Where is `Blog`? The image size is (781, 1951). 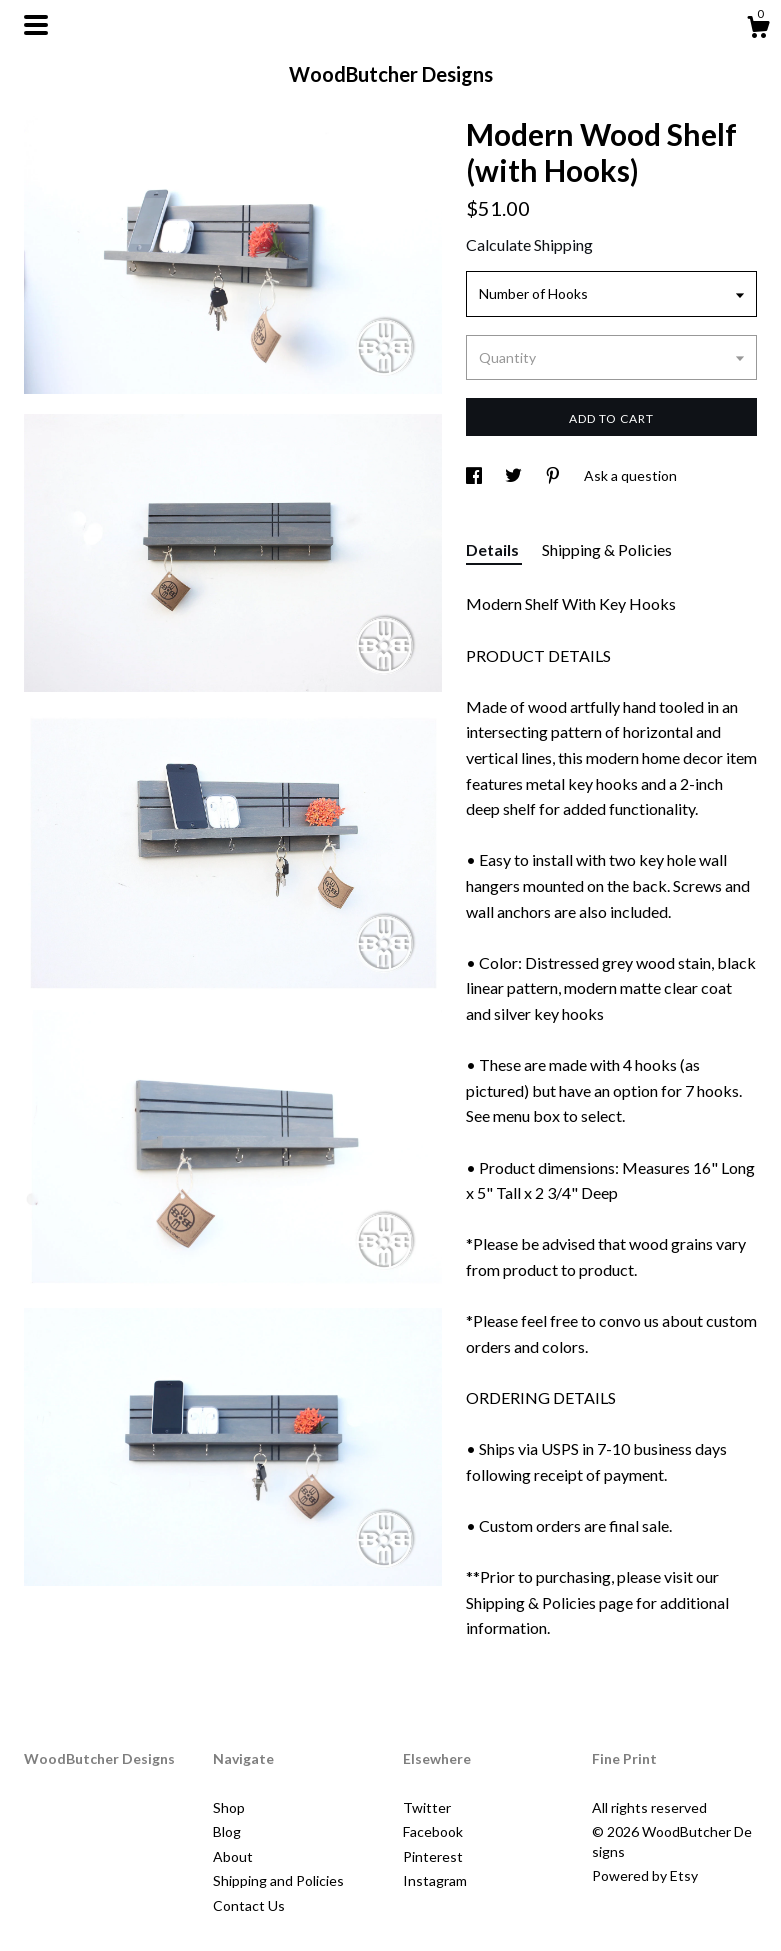
Blog is located at coordinates (227, 1831).